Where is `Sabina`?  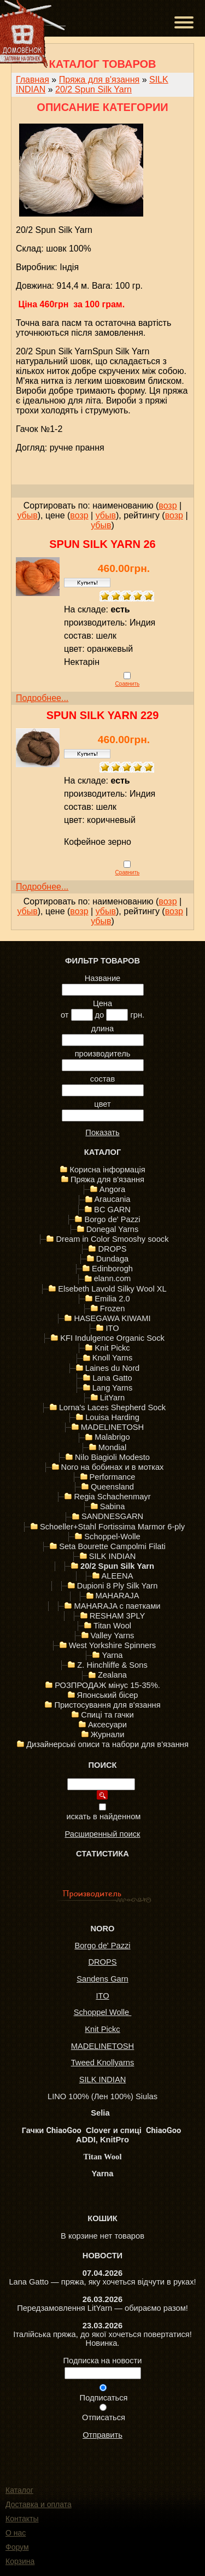
Sabina is located at coordinates (112, 1506).